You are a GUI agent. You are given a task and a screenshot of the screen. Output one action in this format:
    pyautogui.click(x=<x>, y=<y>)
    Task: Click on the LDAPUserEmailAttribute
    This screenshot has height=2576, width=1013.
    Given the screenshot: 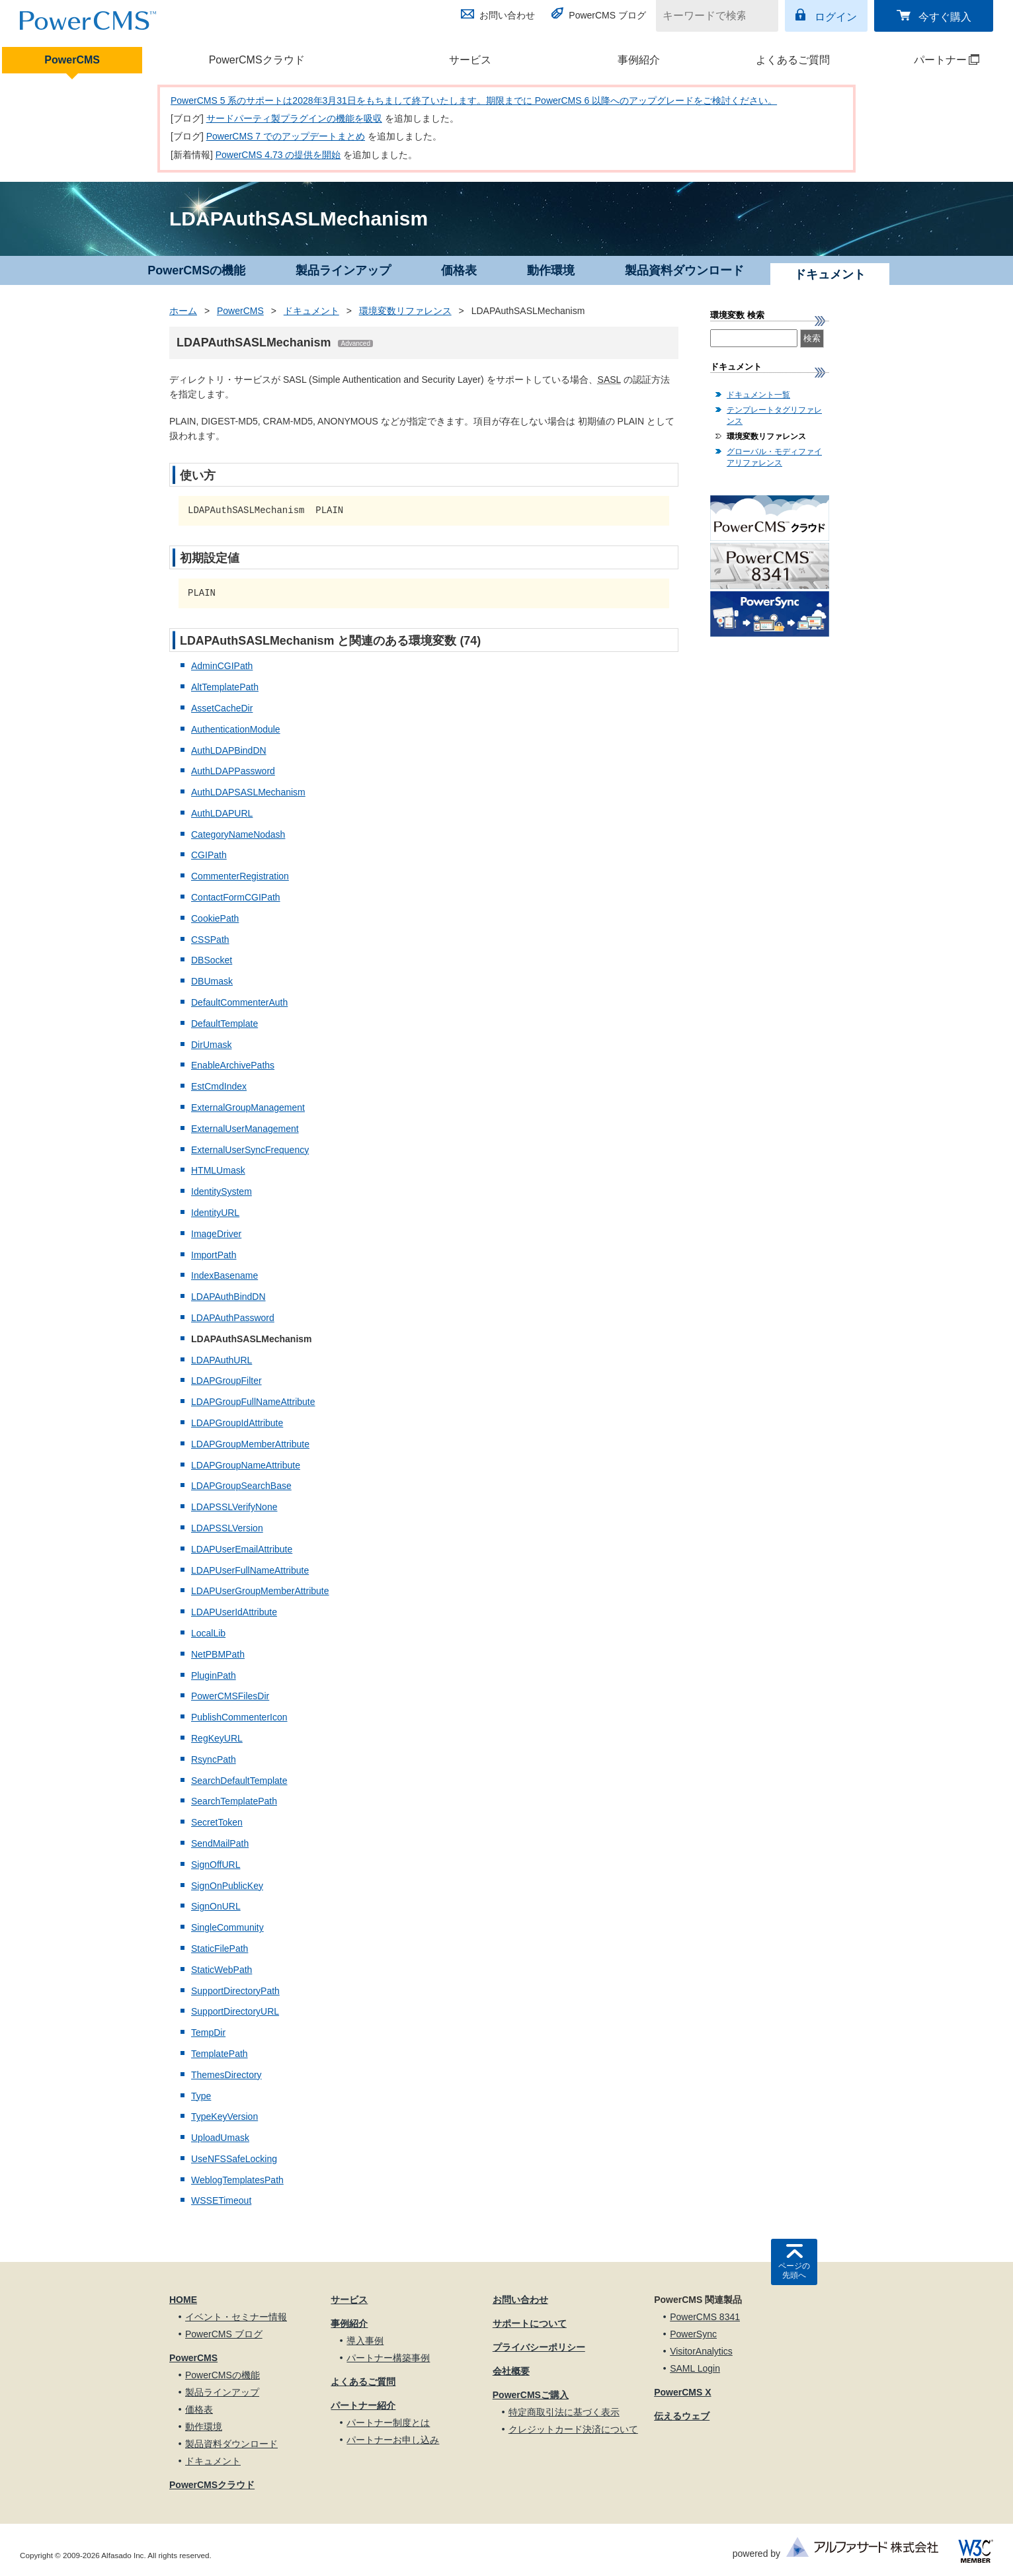 What is the action you would take?
    pyautogui.click(x=241, y=1549)
    